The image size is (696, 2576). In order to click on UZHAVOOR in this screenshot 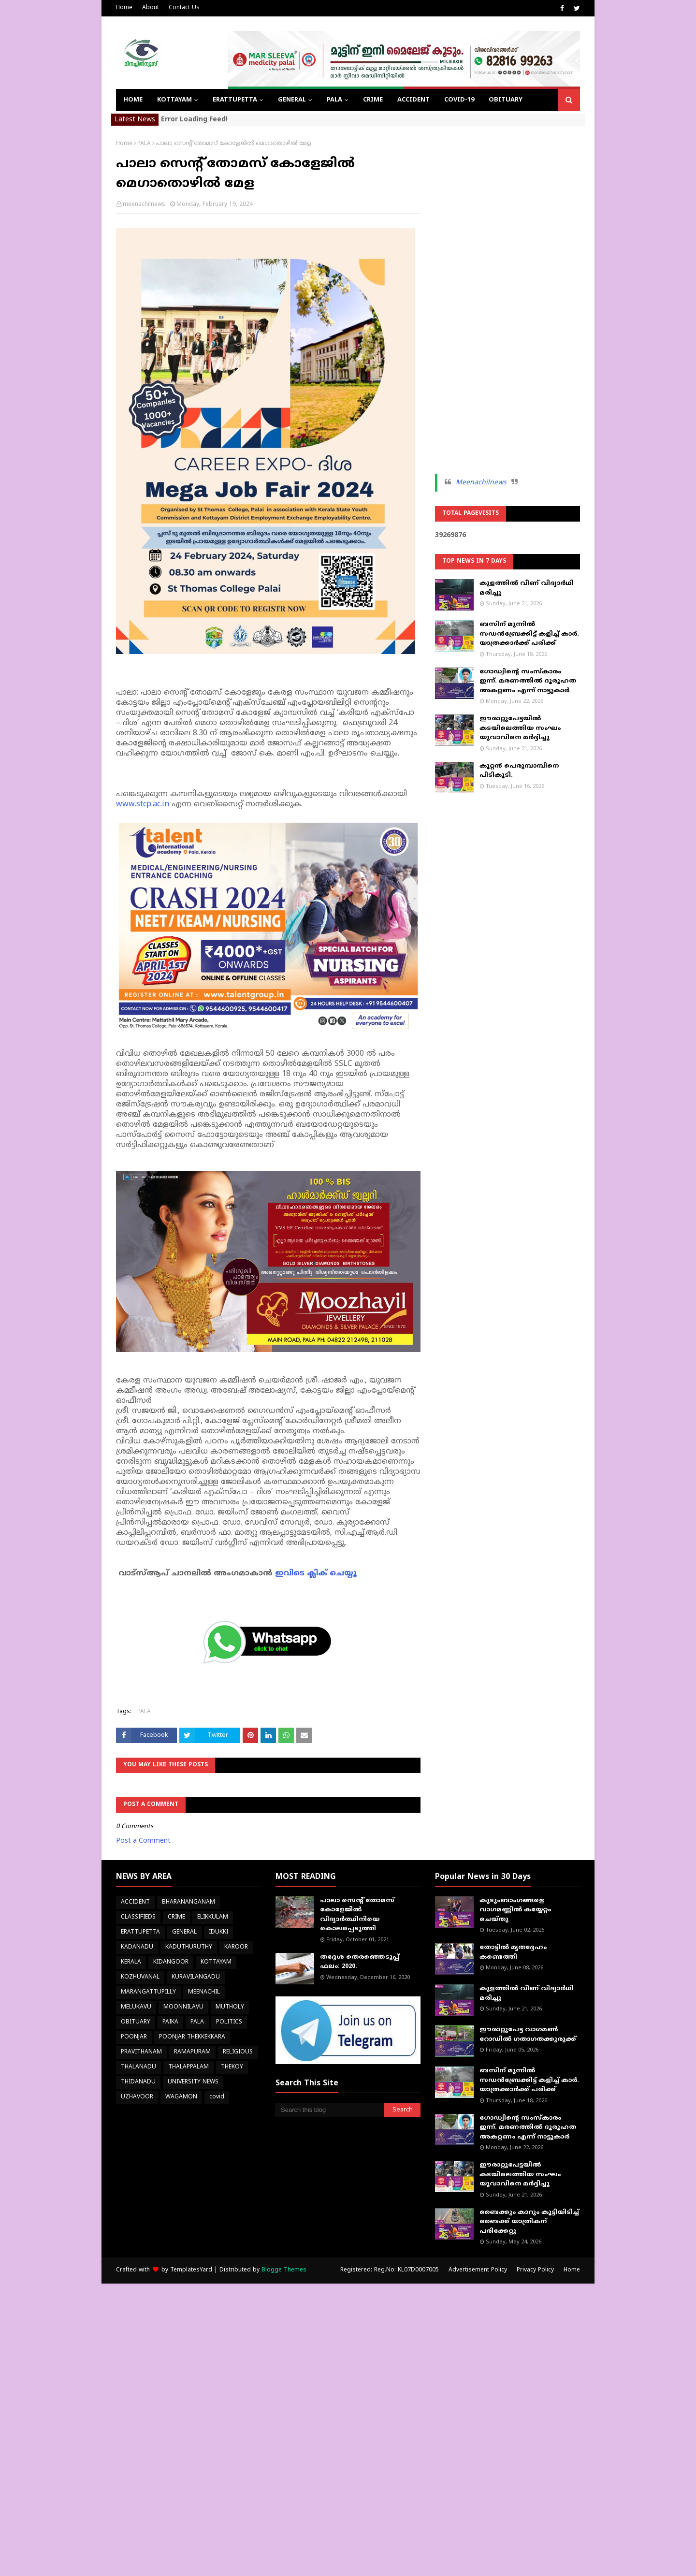, I will do `click(137, 2097)`.